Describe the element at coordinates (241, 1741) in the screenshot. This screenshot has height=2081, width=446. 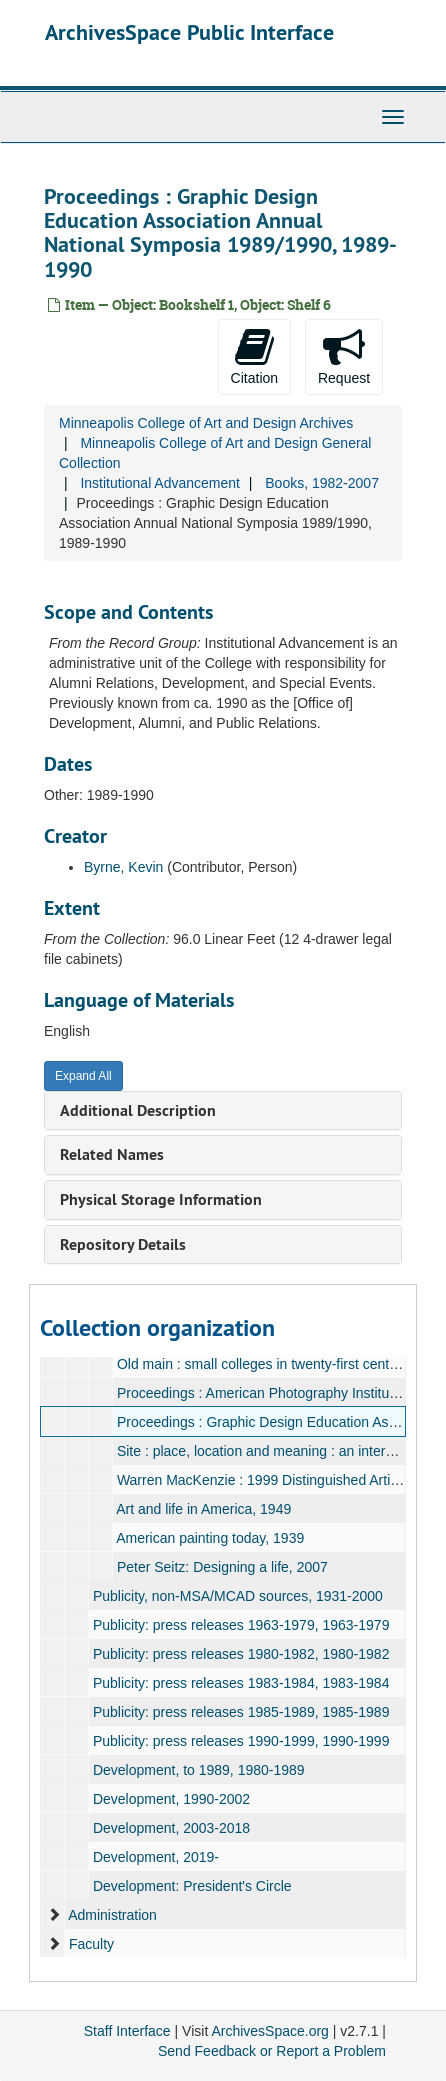
I see `Publicity: press releases 1990-1999, 1990-1999` at that location.